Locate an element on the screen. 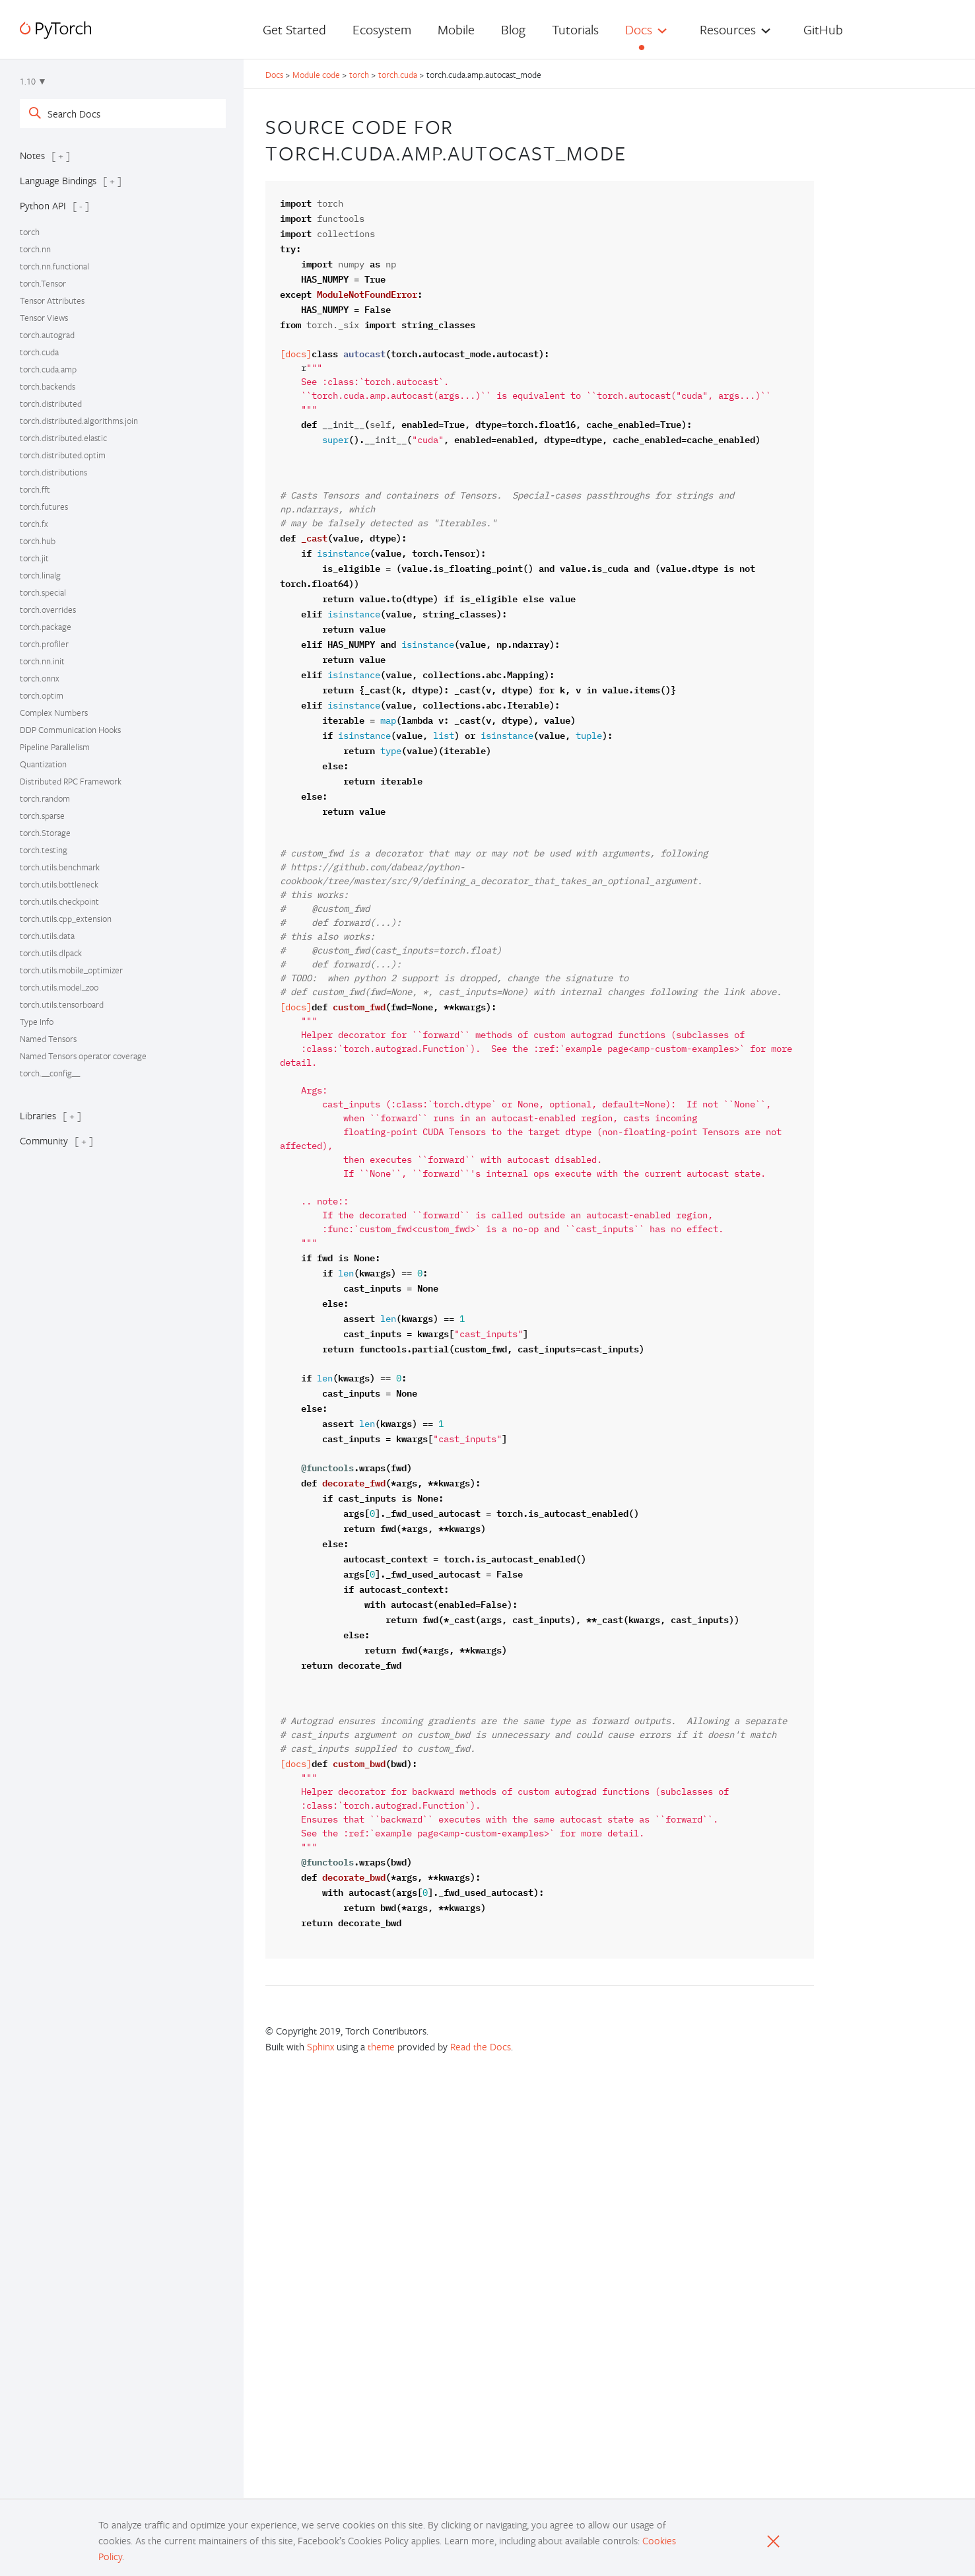  Blog is located at coordinates (513, 29).